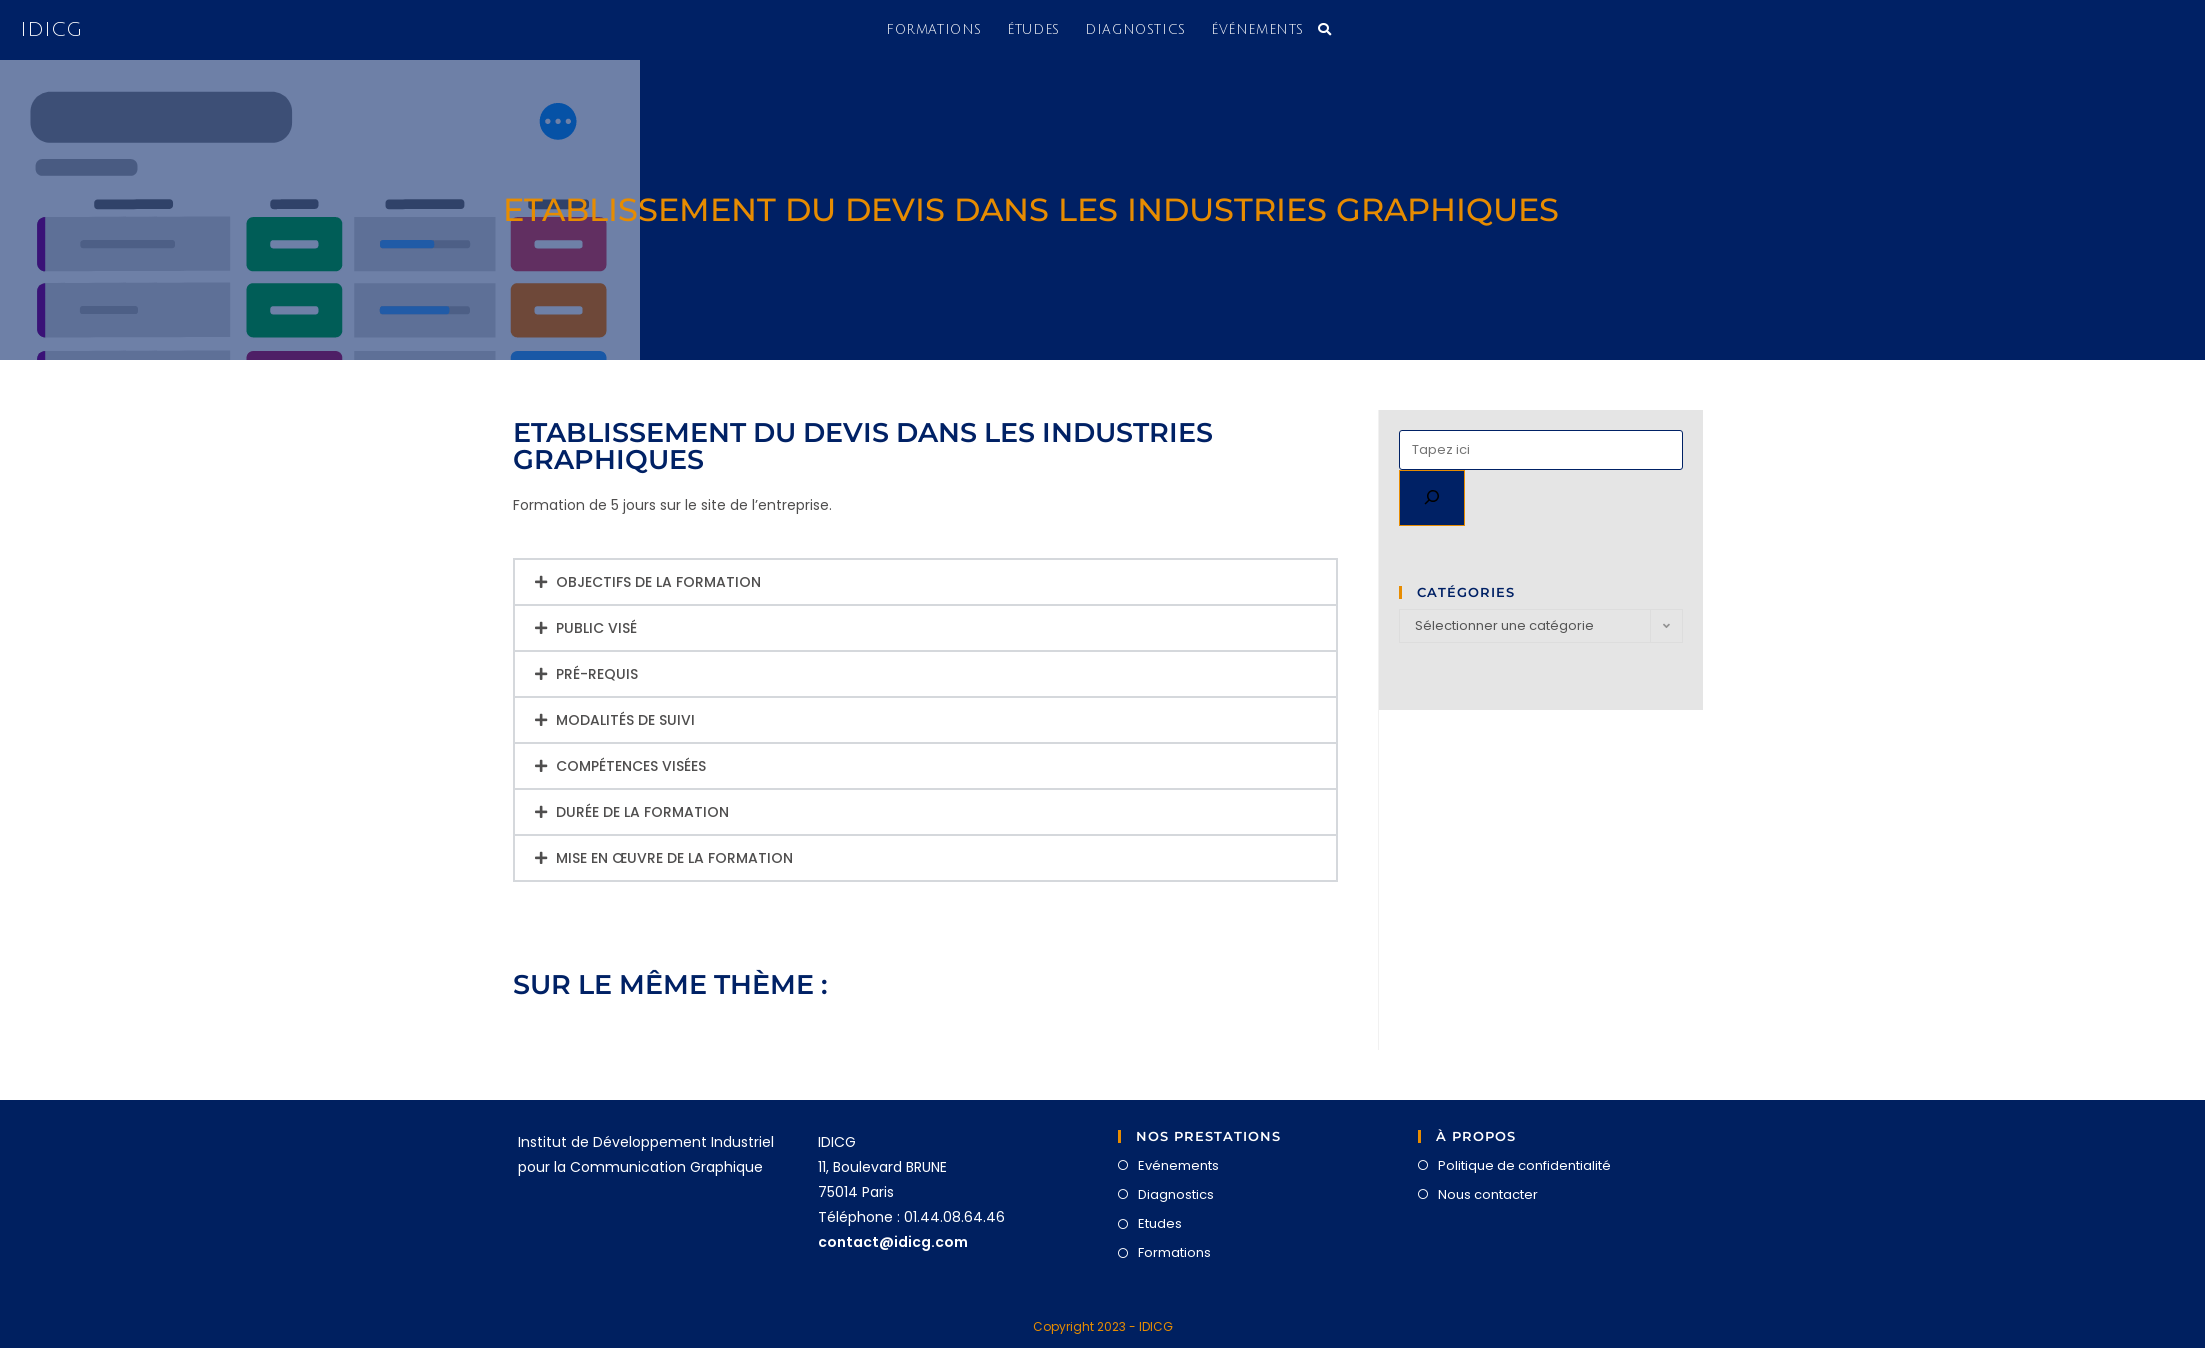 Image resolution: width=2205 pixels, height=1348 pixels. What do you see at coordinates (51, 30) in the screenshot?
I see `IDICG` at bounding box center [51, 30].